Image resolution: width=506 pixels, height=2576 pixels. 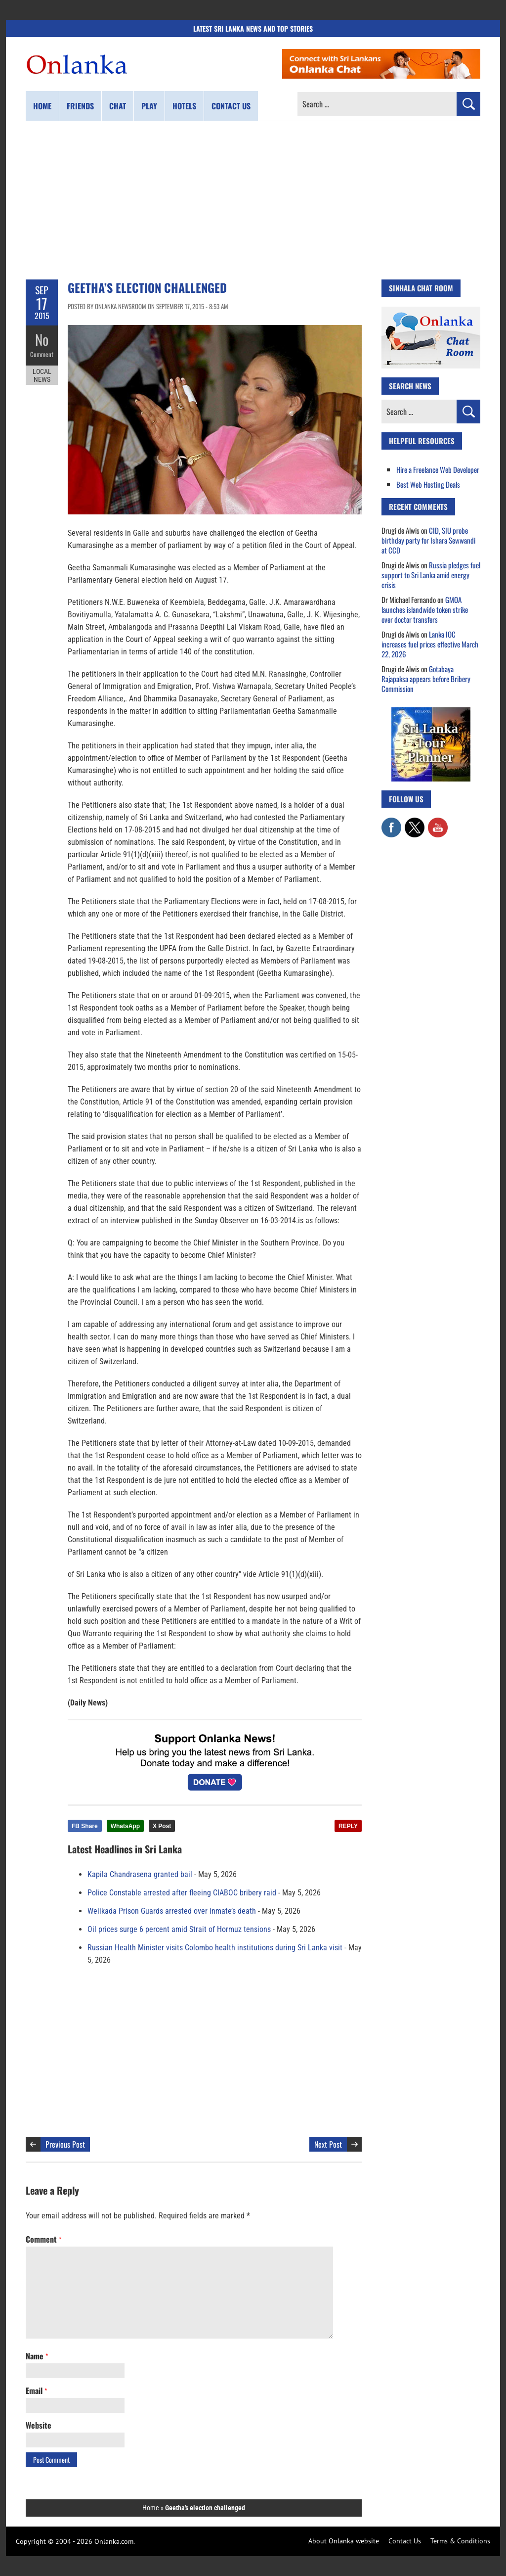 I want to click on REPLY, so click(x=348, y=1826).